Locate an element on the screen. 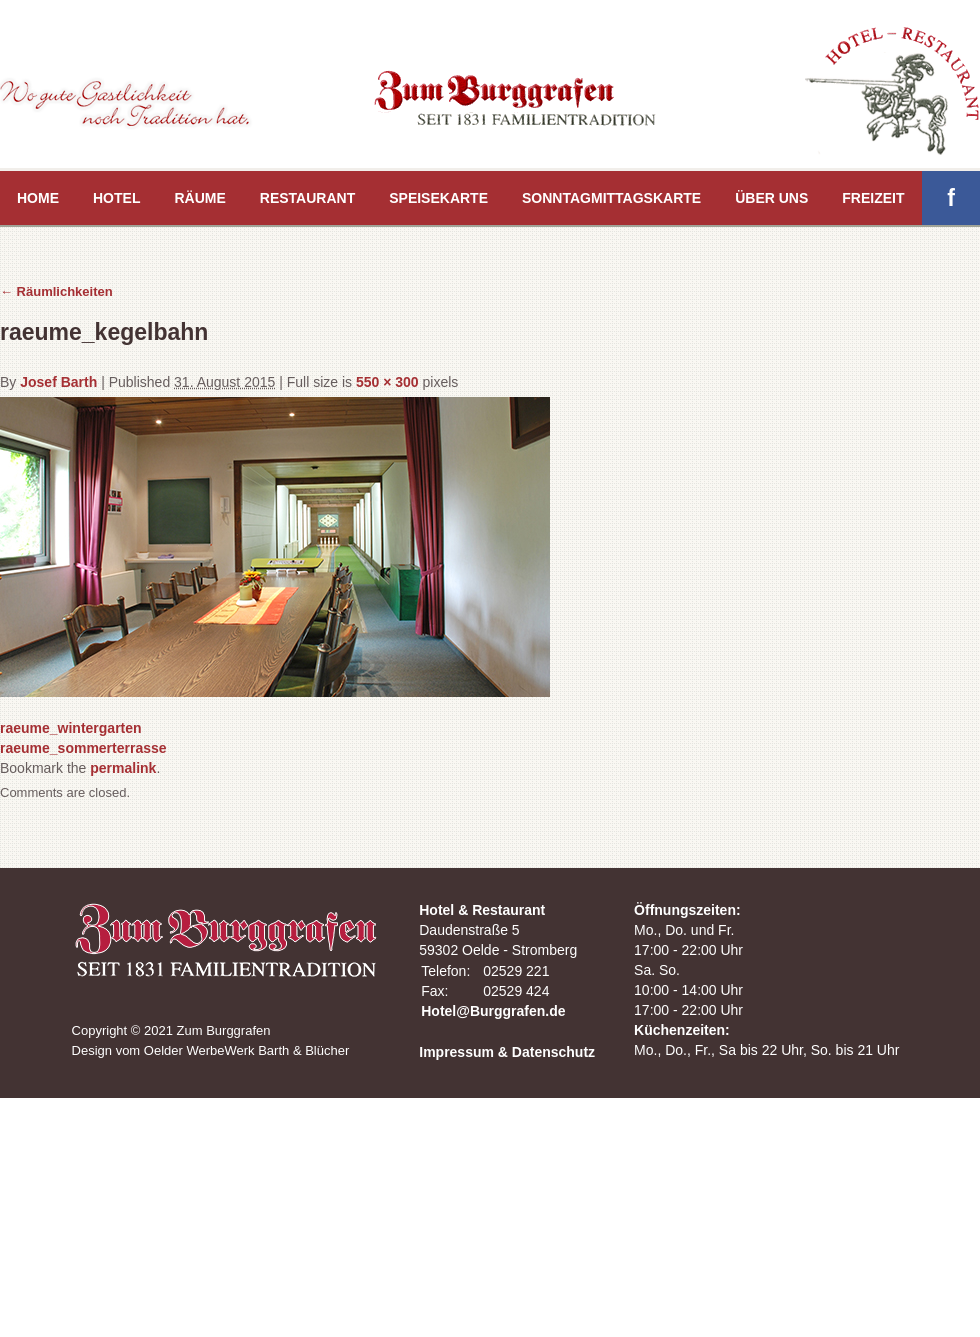  Hotel@Burggrafen.de is located at coordinates (493, 1011).